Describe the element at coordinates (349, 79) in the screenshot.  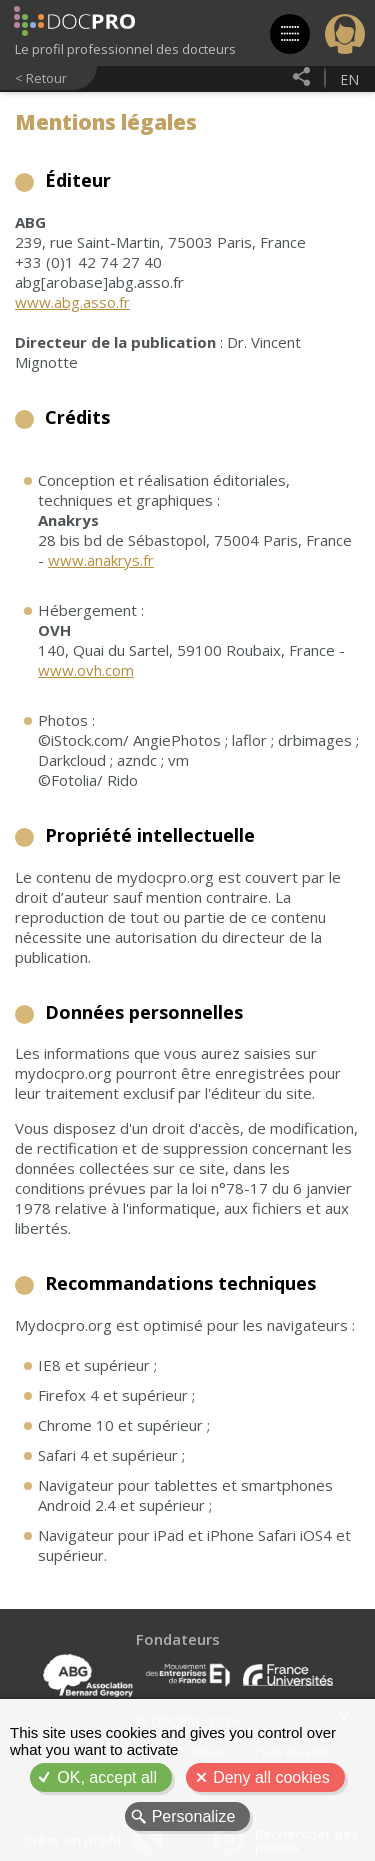
I see `en` at that location.